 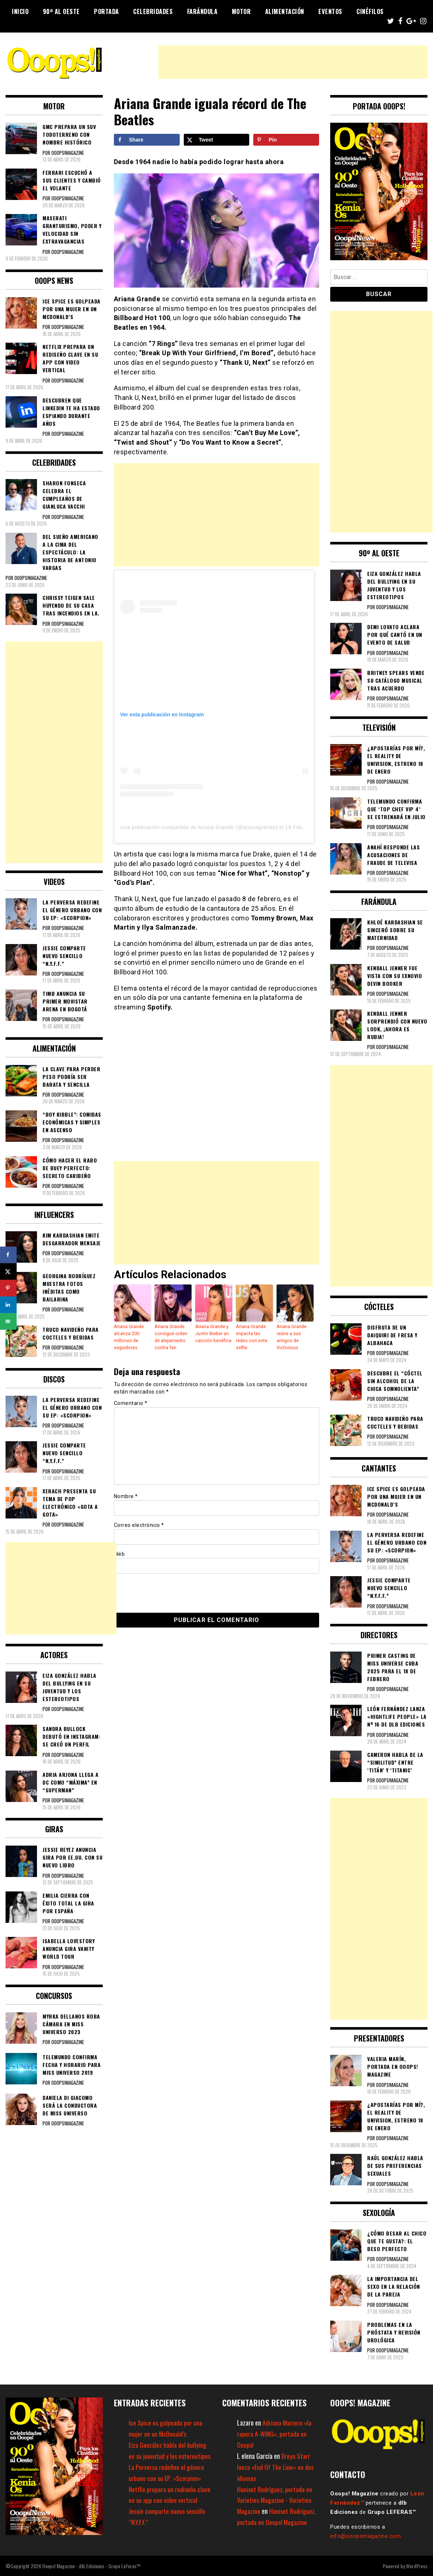 I want to click on [Advertisement], so click(x=292, y=62).